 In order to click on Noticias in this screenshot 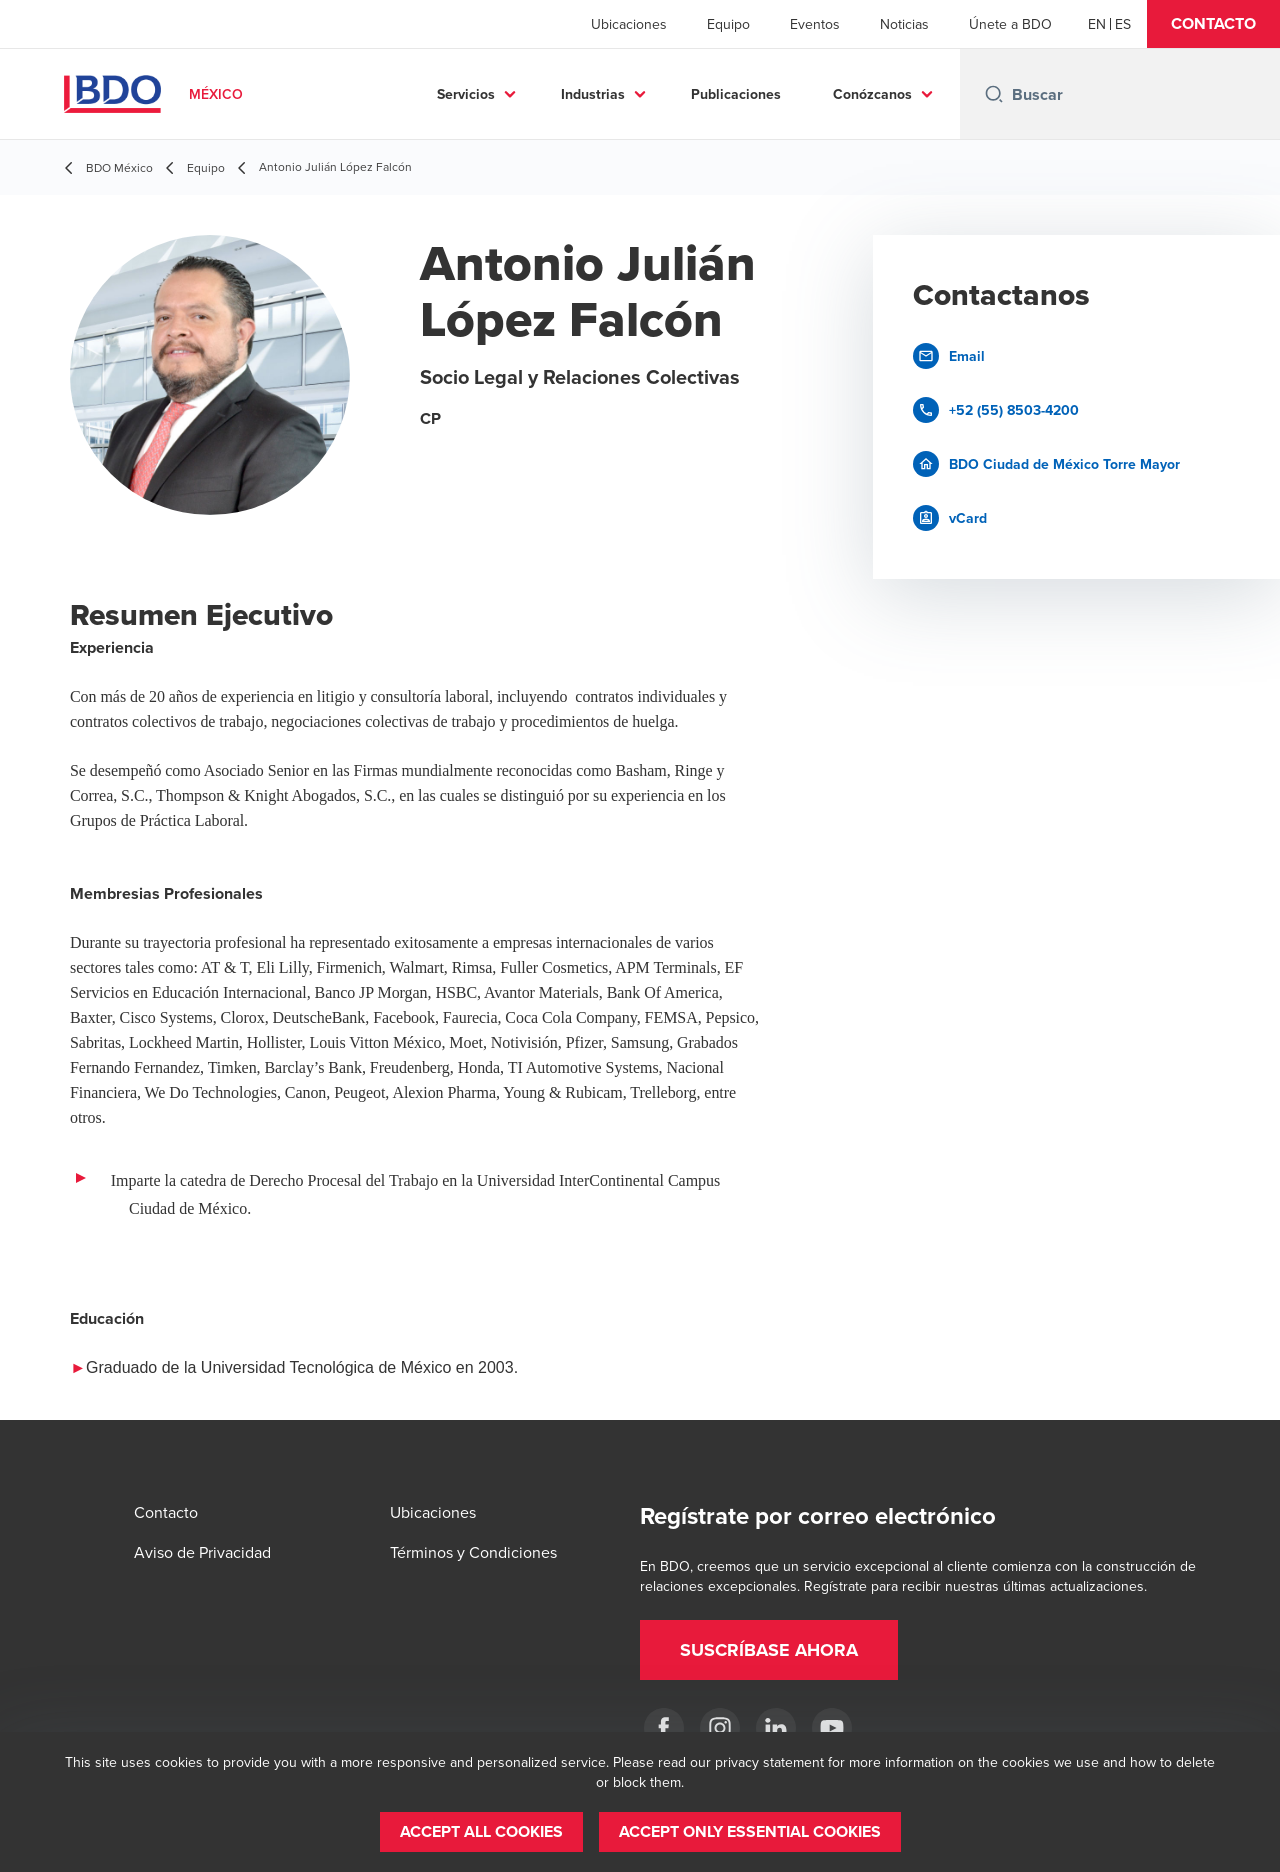, I will do `click(904, 24)`.